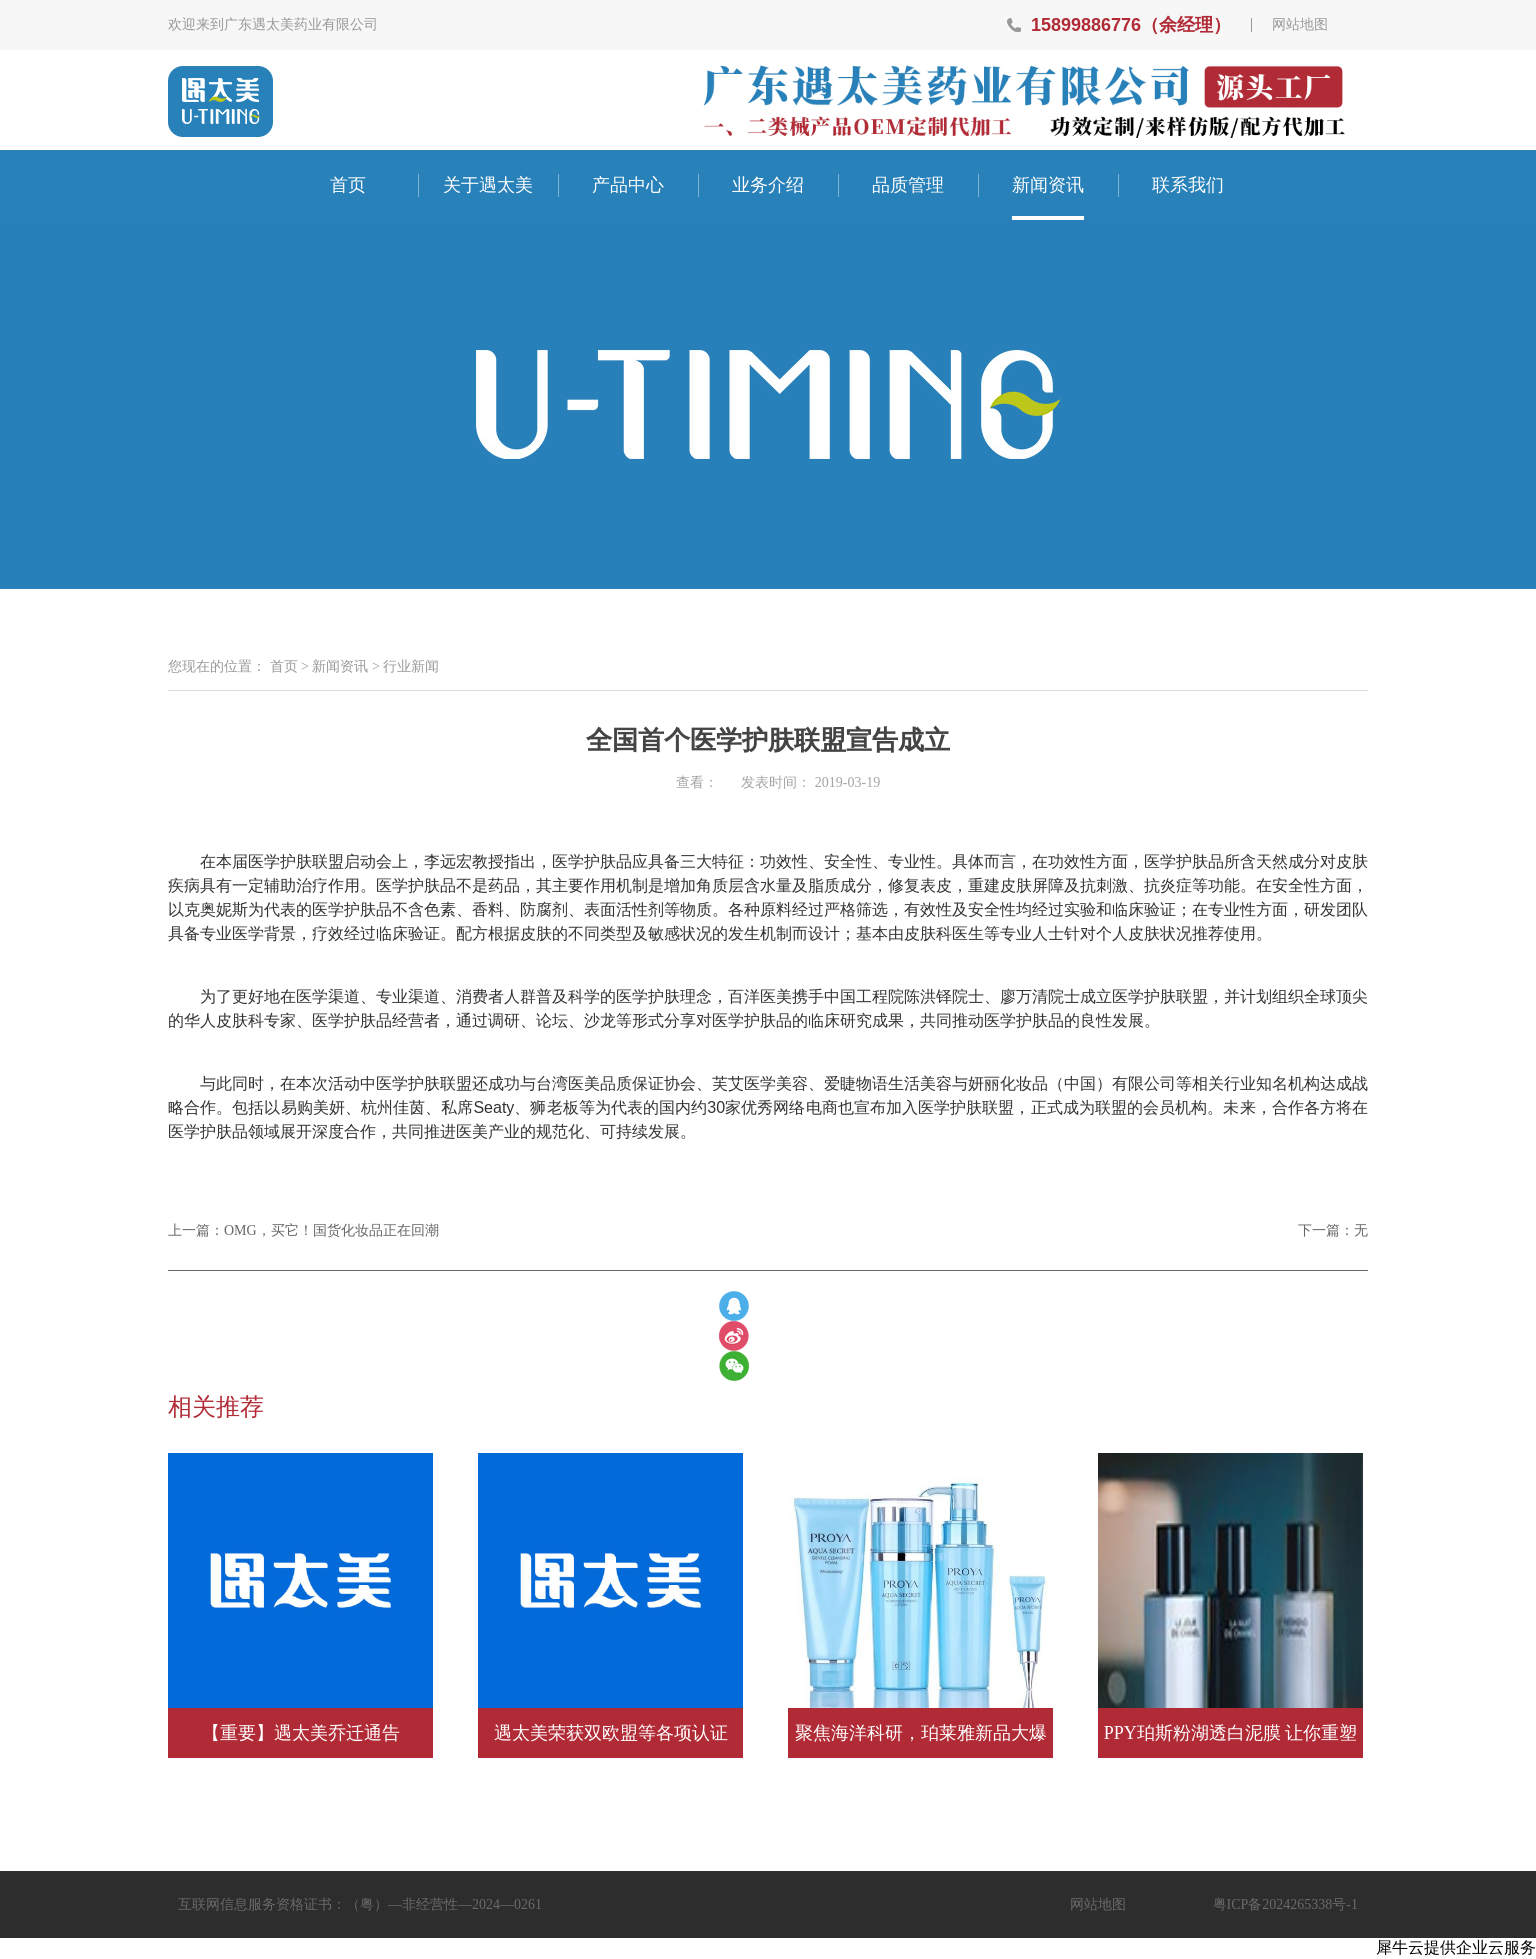  Describe the element at coordinates (1300, 25) in the screenshot. I see `网站地图` at that location.